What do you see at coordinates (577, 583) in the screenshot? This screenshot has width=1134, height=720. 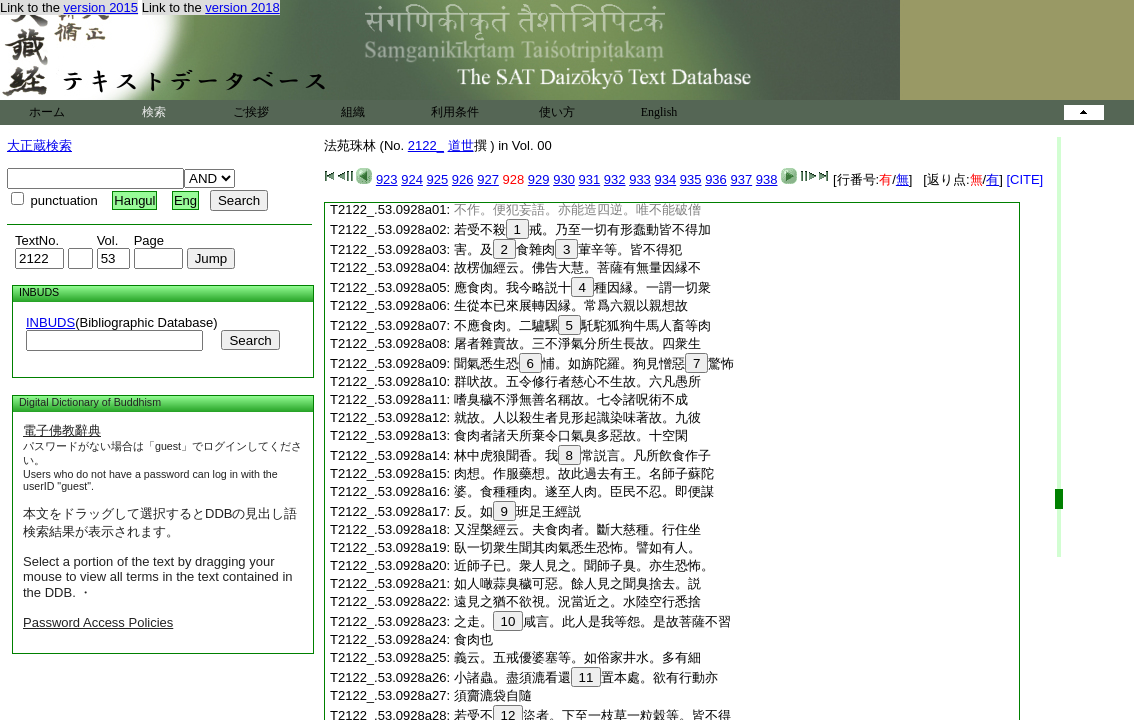 I see `如人噉蒜臭穢可惡。餘人見之聞臭捨去。説` at bounding box center [577, 583].